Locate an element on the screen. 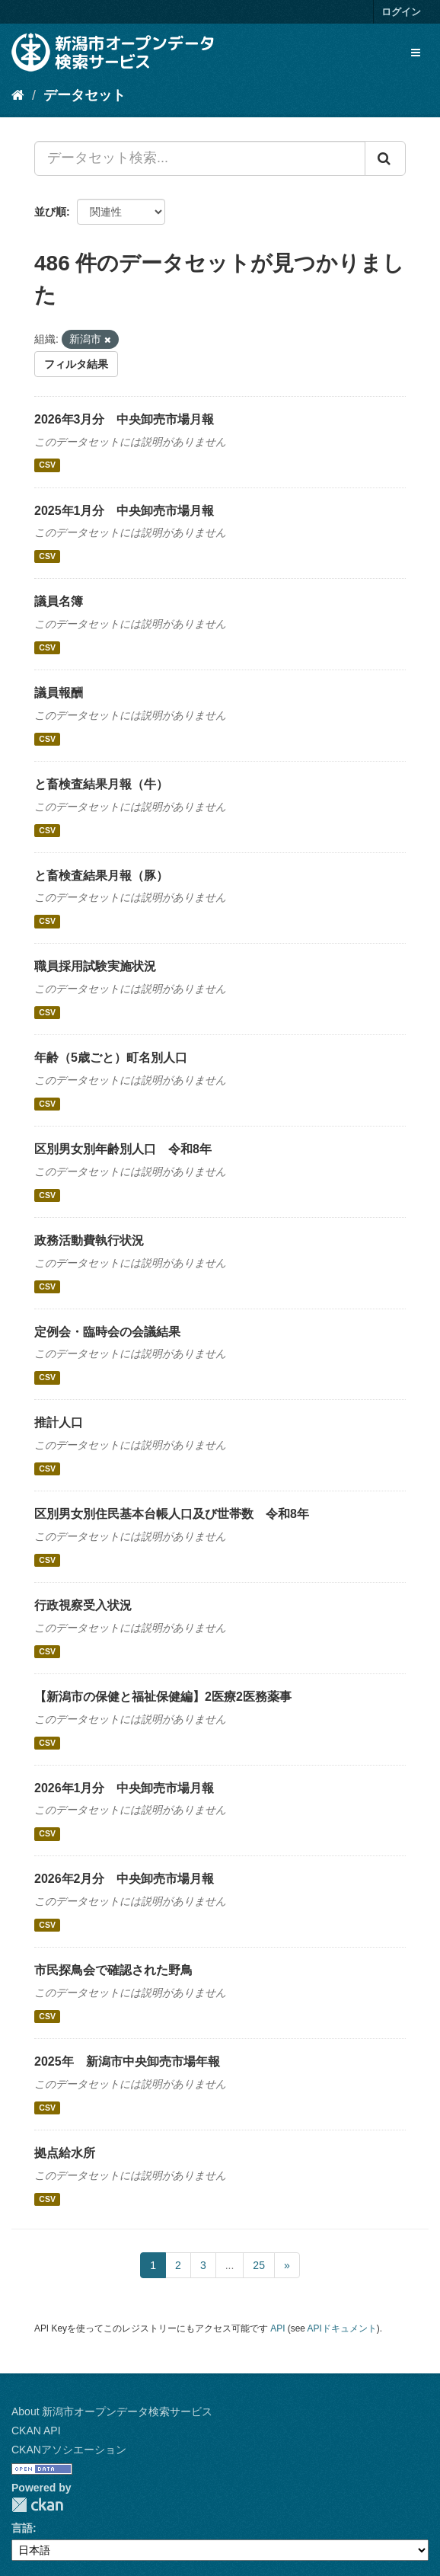 The width and height of the screenshot is (440, 2576). データセット is located at coordinates (84, 95).